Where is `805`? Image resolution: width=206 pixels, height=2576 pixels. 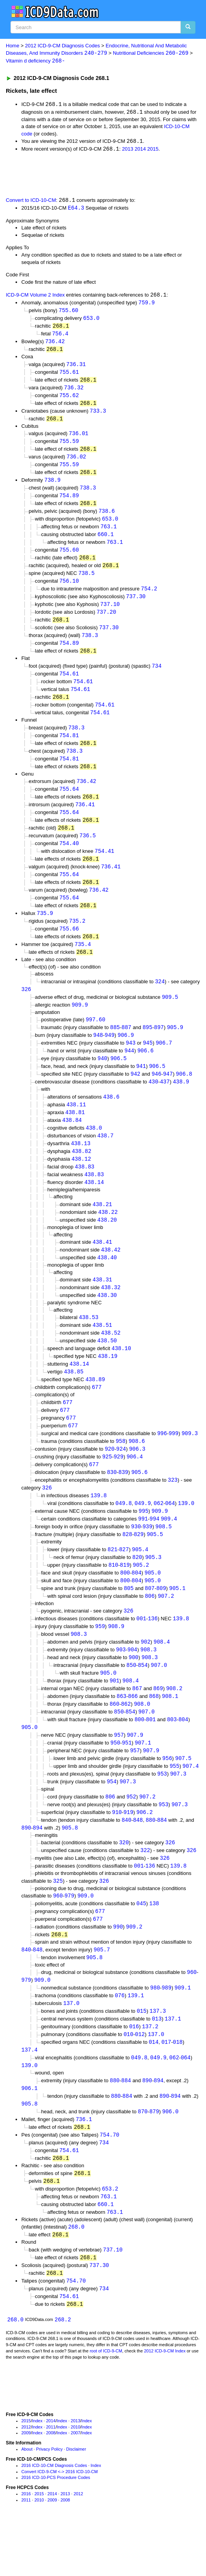 805 is located at coordinates (128, 1622).